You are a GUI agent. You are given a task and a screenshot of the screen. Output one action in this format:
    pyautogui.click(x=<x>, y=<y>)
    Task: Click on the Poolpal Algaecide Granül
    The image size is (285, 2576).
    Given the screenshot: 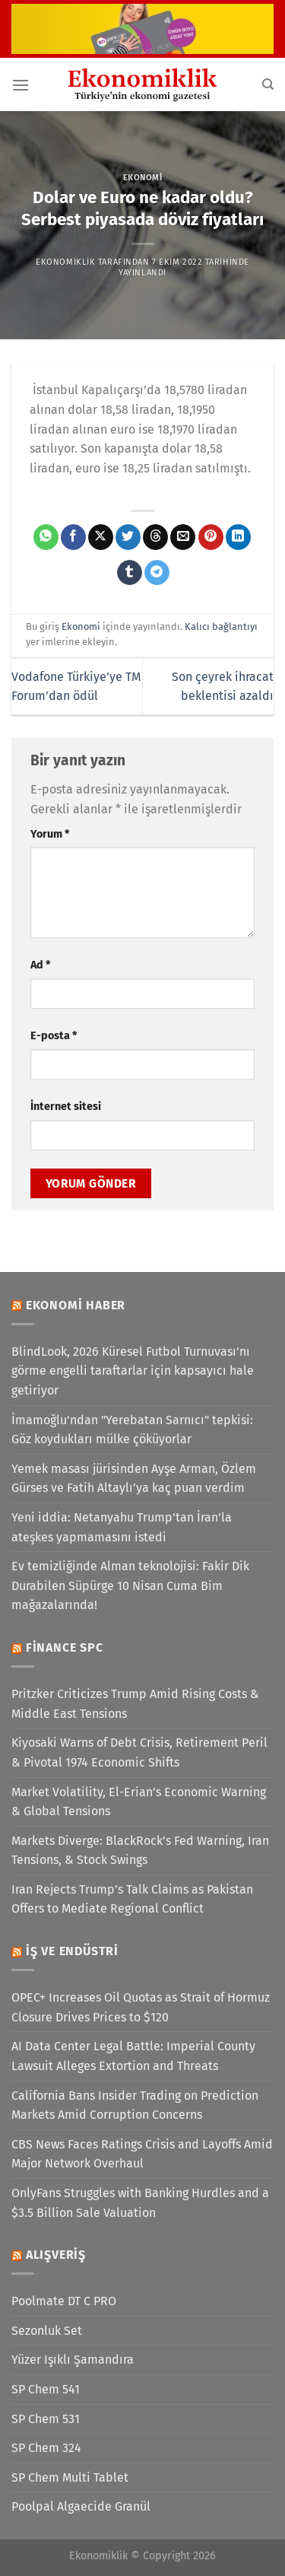 What is the action you would take?
    pyautogui.click(x=80, y=2506)
    